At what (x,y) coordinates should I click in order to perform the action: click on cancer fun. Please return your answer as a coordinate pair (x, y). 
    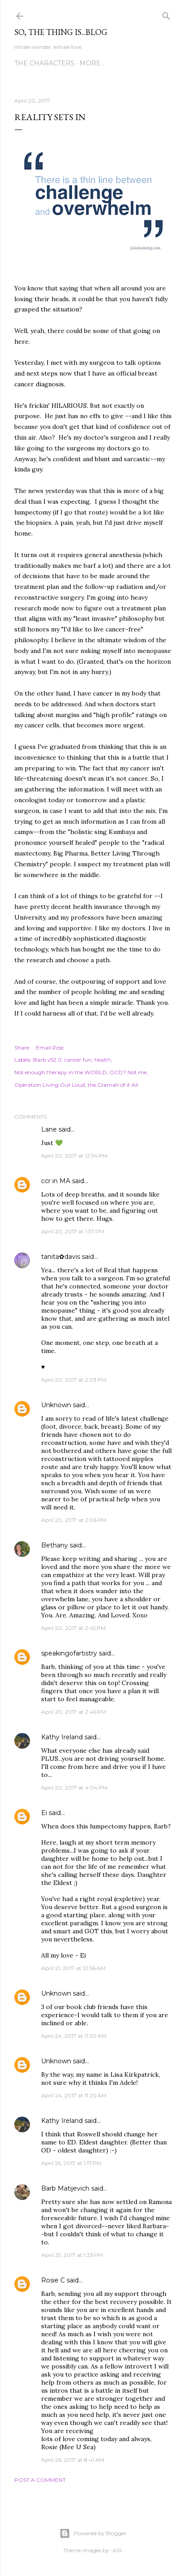
    Looking at the image, I should click on (78, 1059).